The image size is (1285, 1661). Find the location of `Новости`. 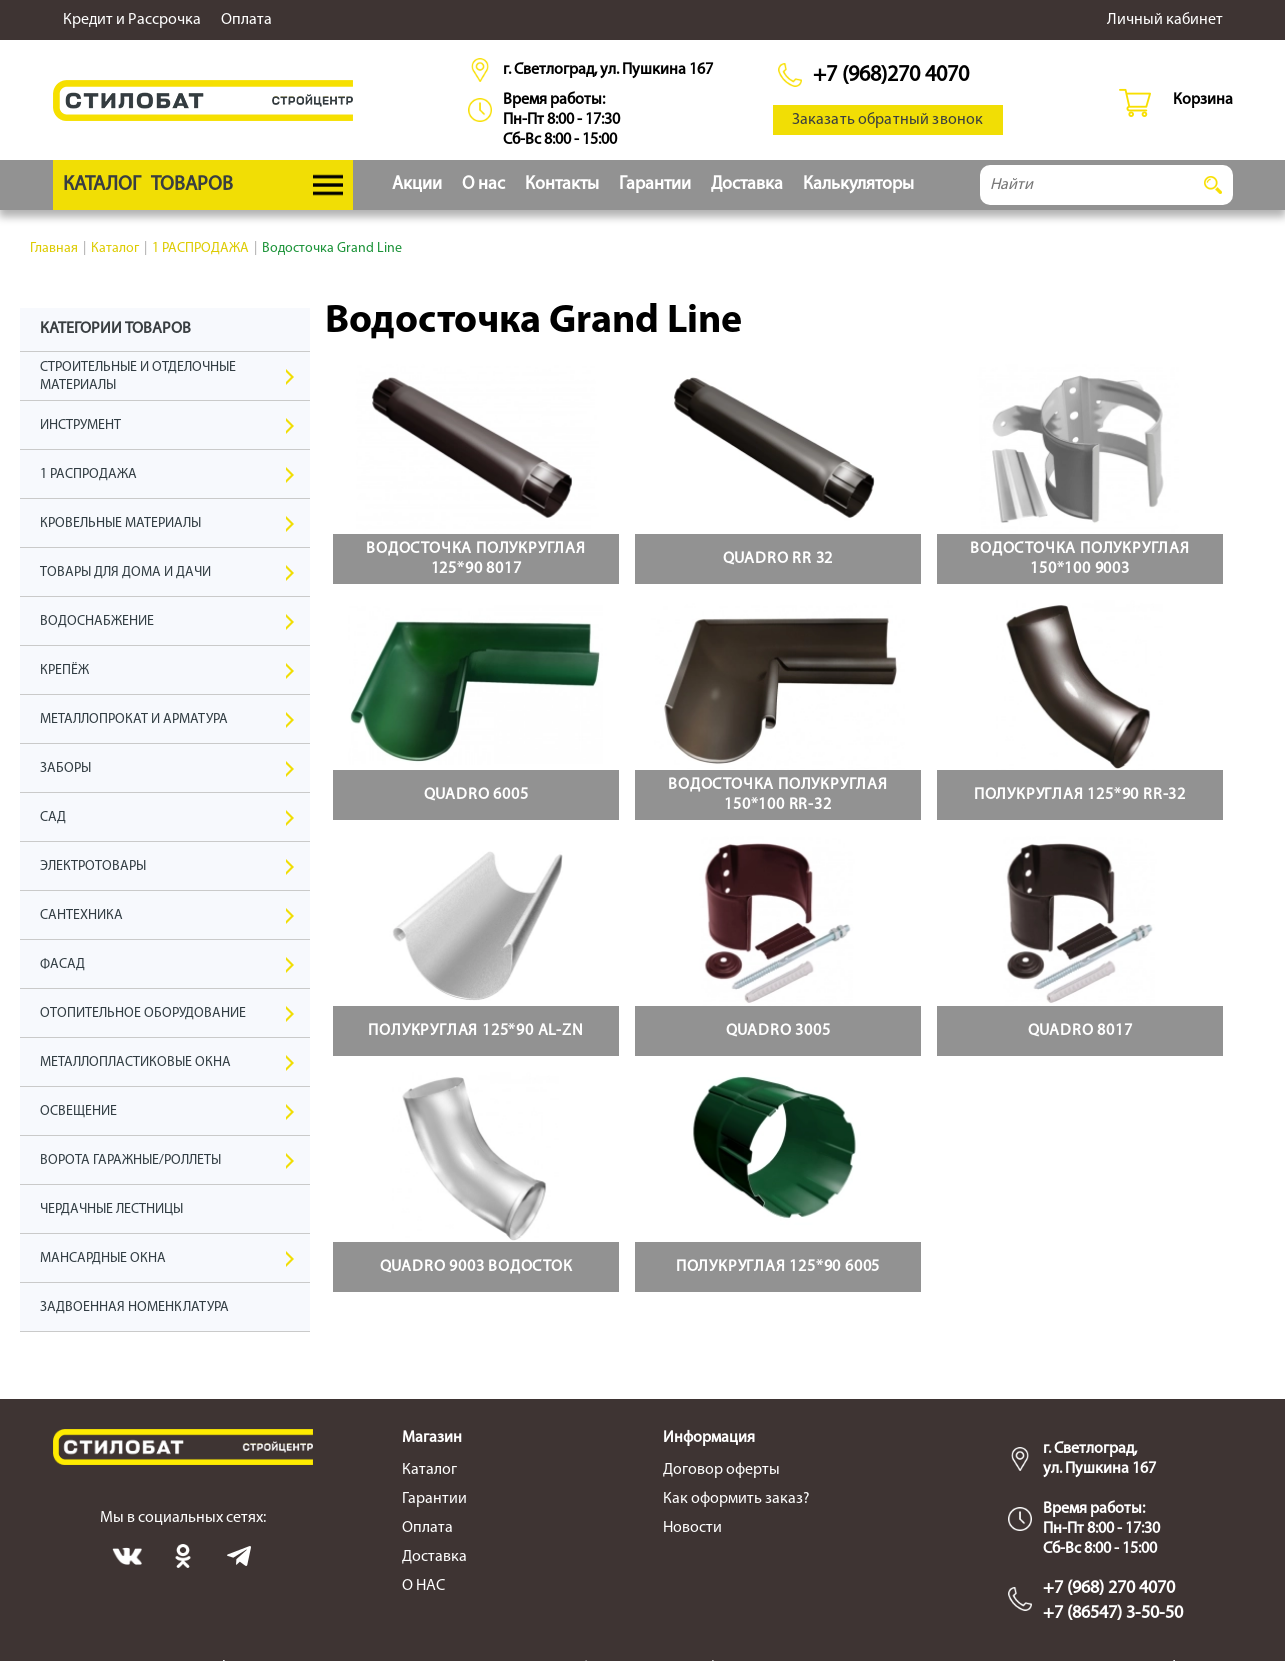

Новости is located at coordinates (692, 1528).